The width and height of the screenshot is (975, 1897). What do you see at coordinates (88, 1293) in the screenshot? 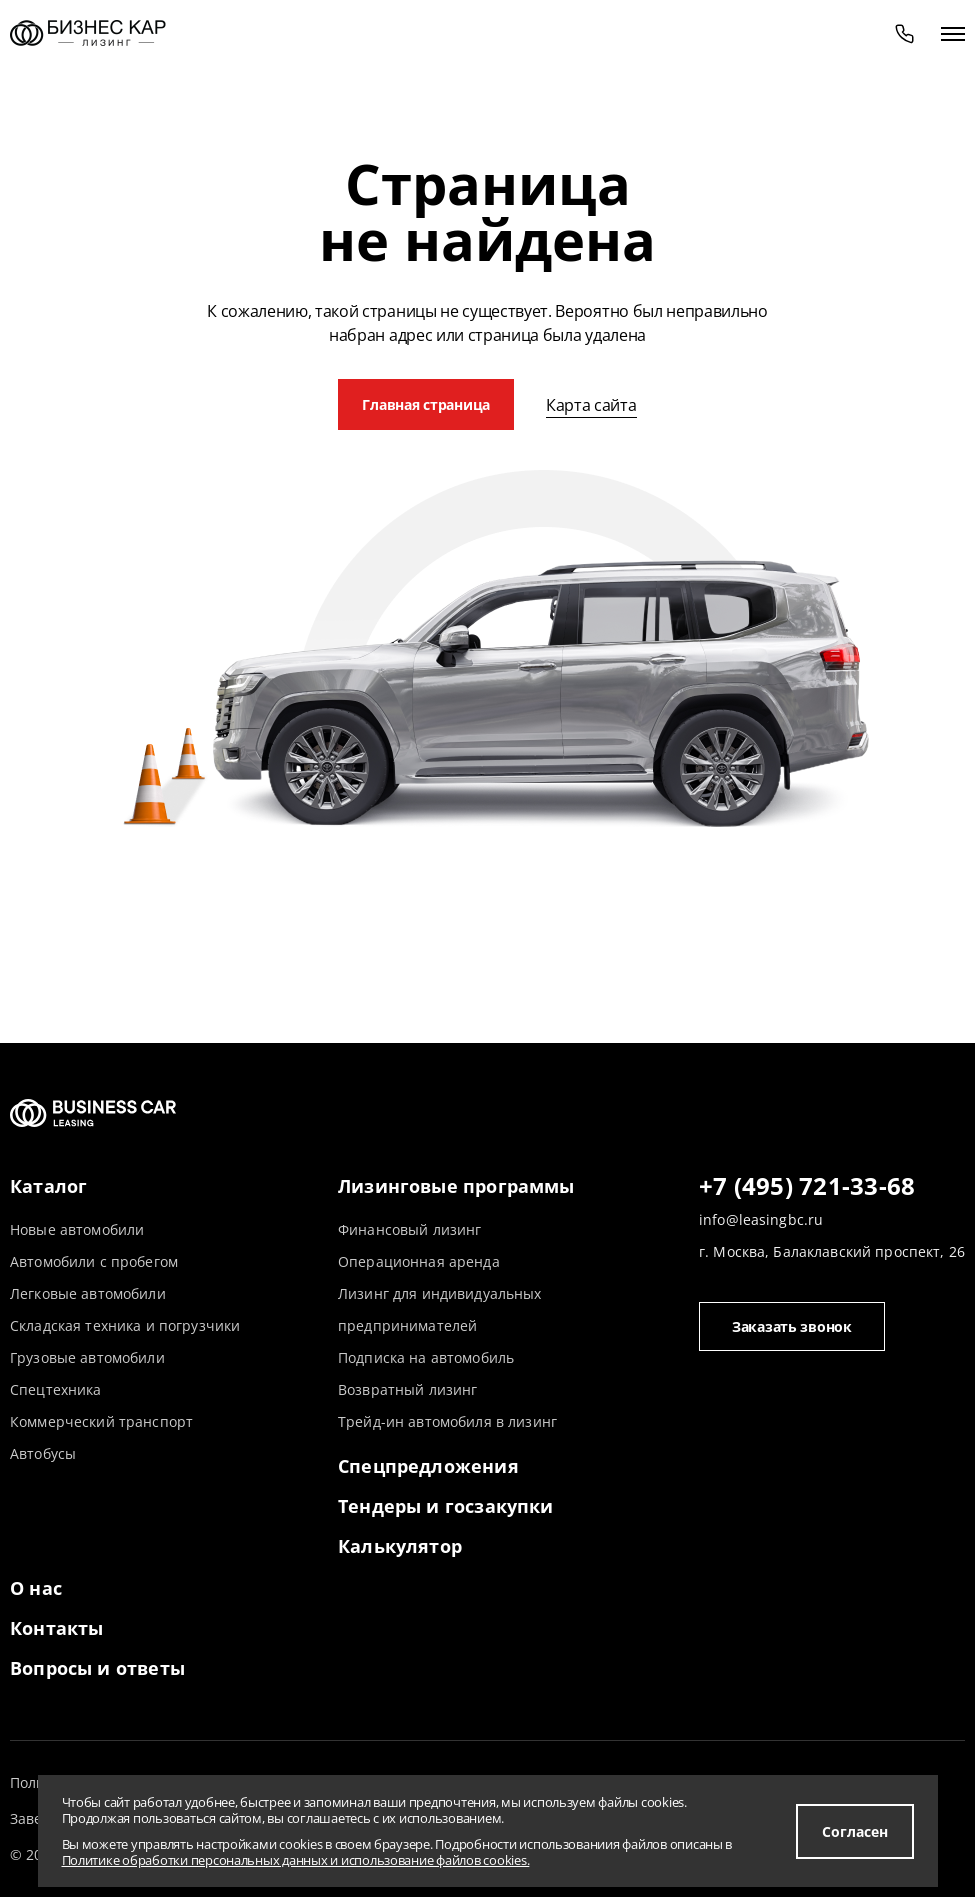
I see `Легковые автомобили` at bounding box center [88, 1293].